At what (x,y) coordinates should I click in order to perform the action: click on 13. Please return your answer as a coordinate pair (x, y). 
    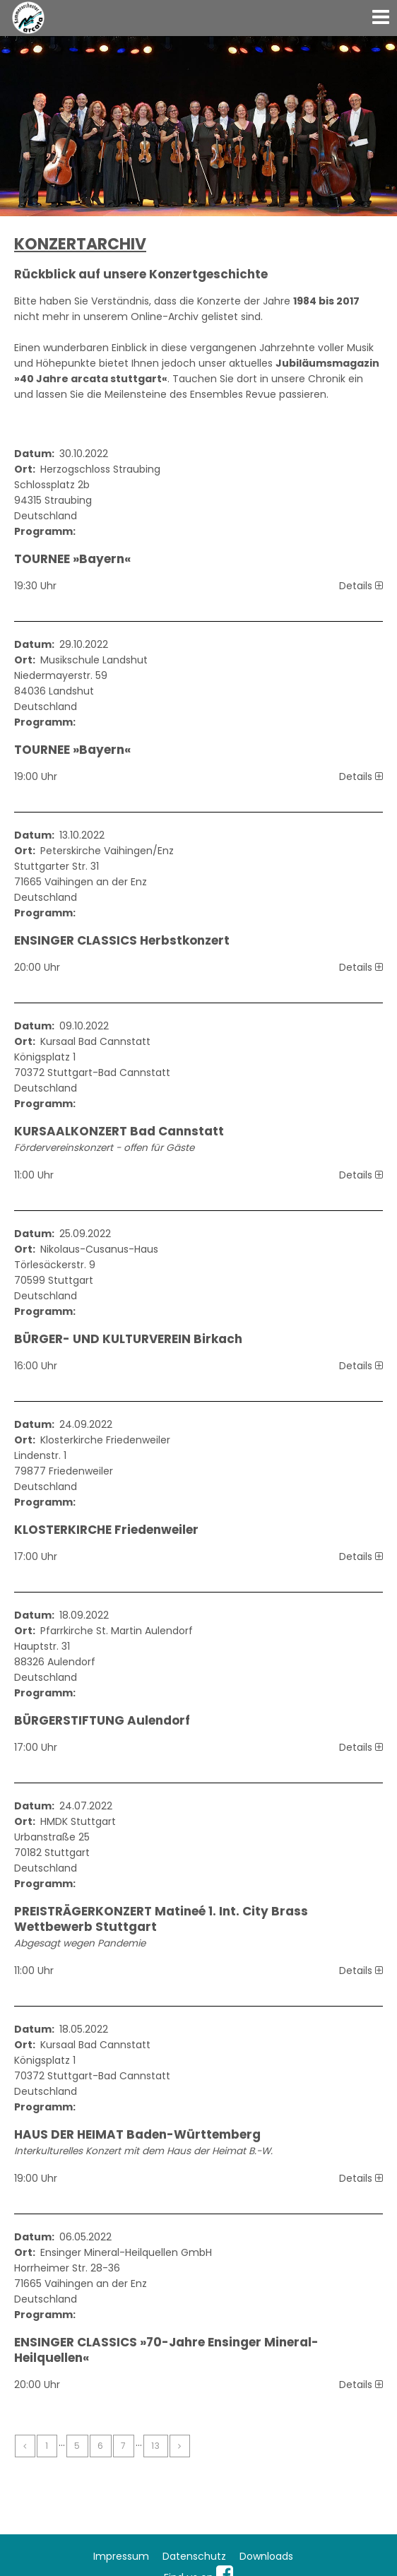
    Looking at the image, I should click on (155, 2446).